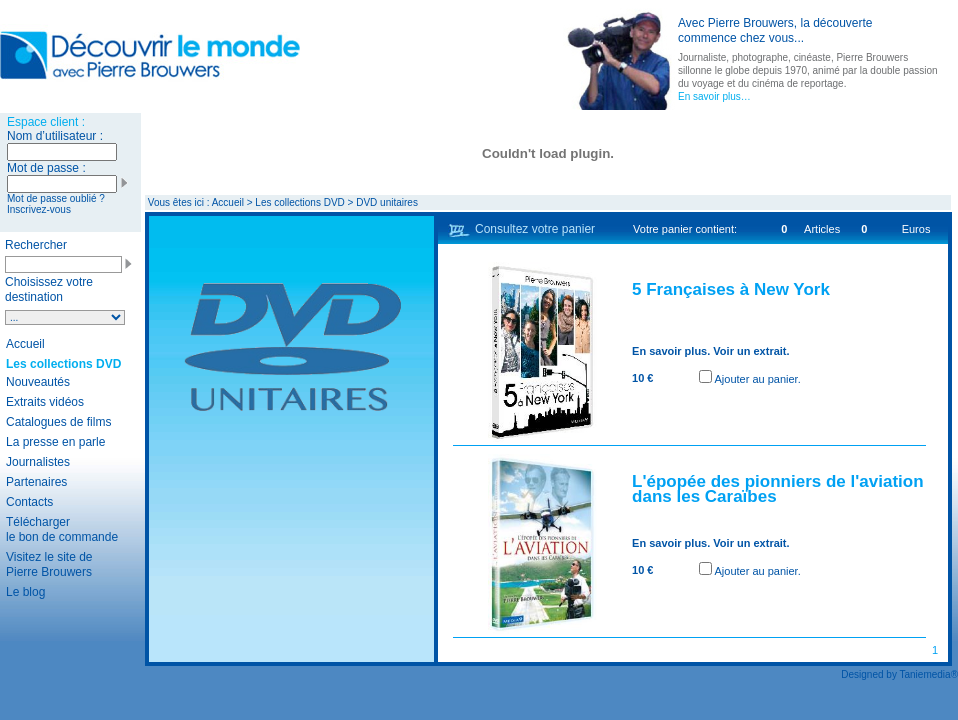  I want to click on Extraits vidéos, so click(45, 402).